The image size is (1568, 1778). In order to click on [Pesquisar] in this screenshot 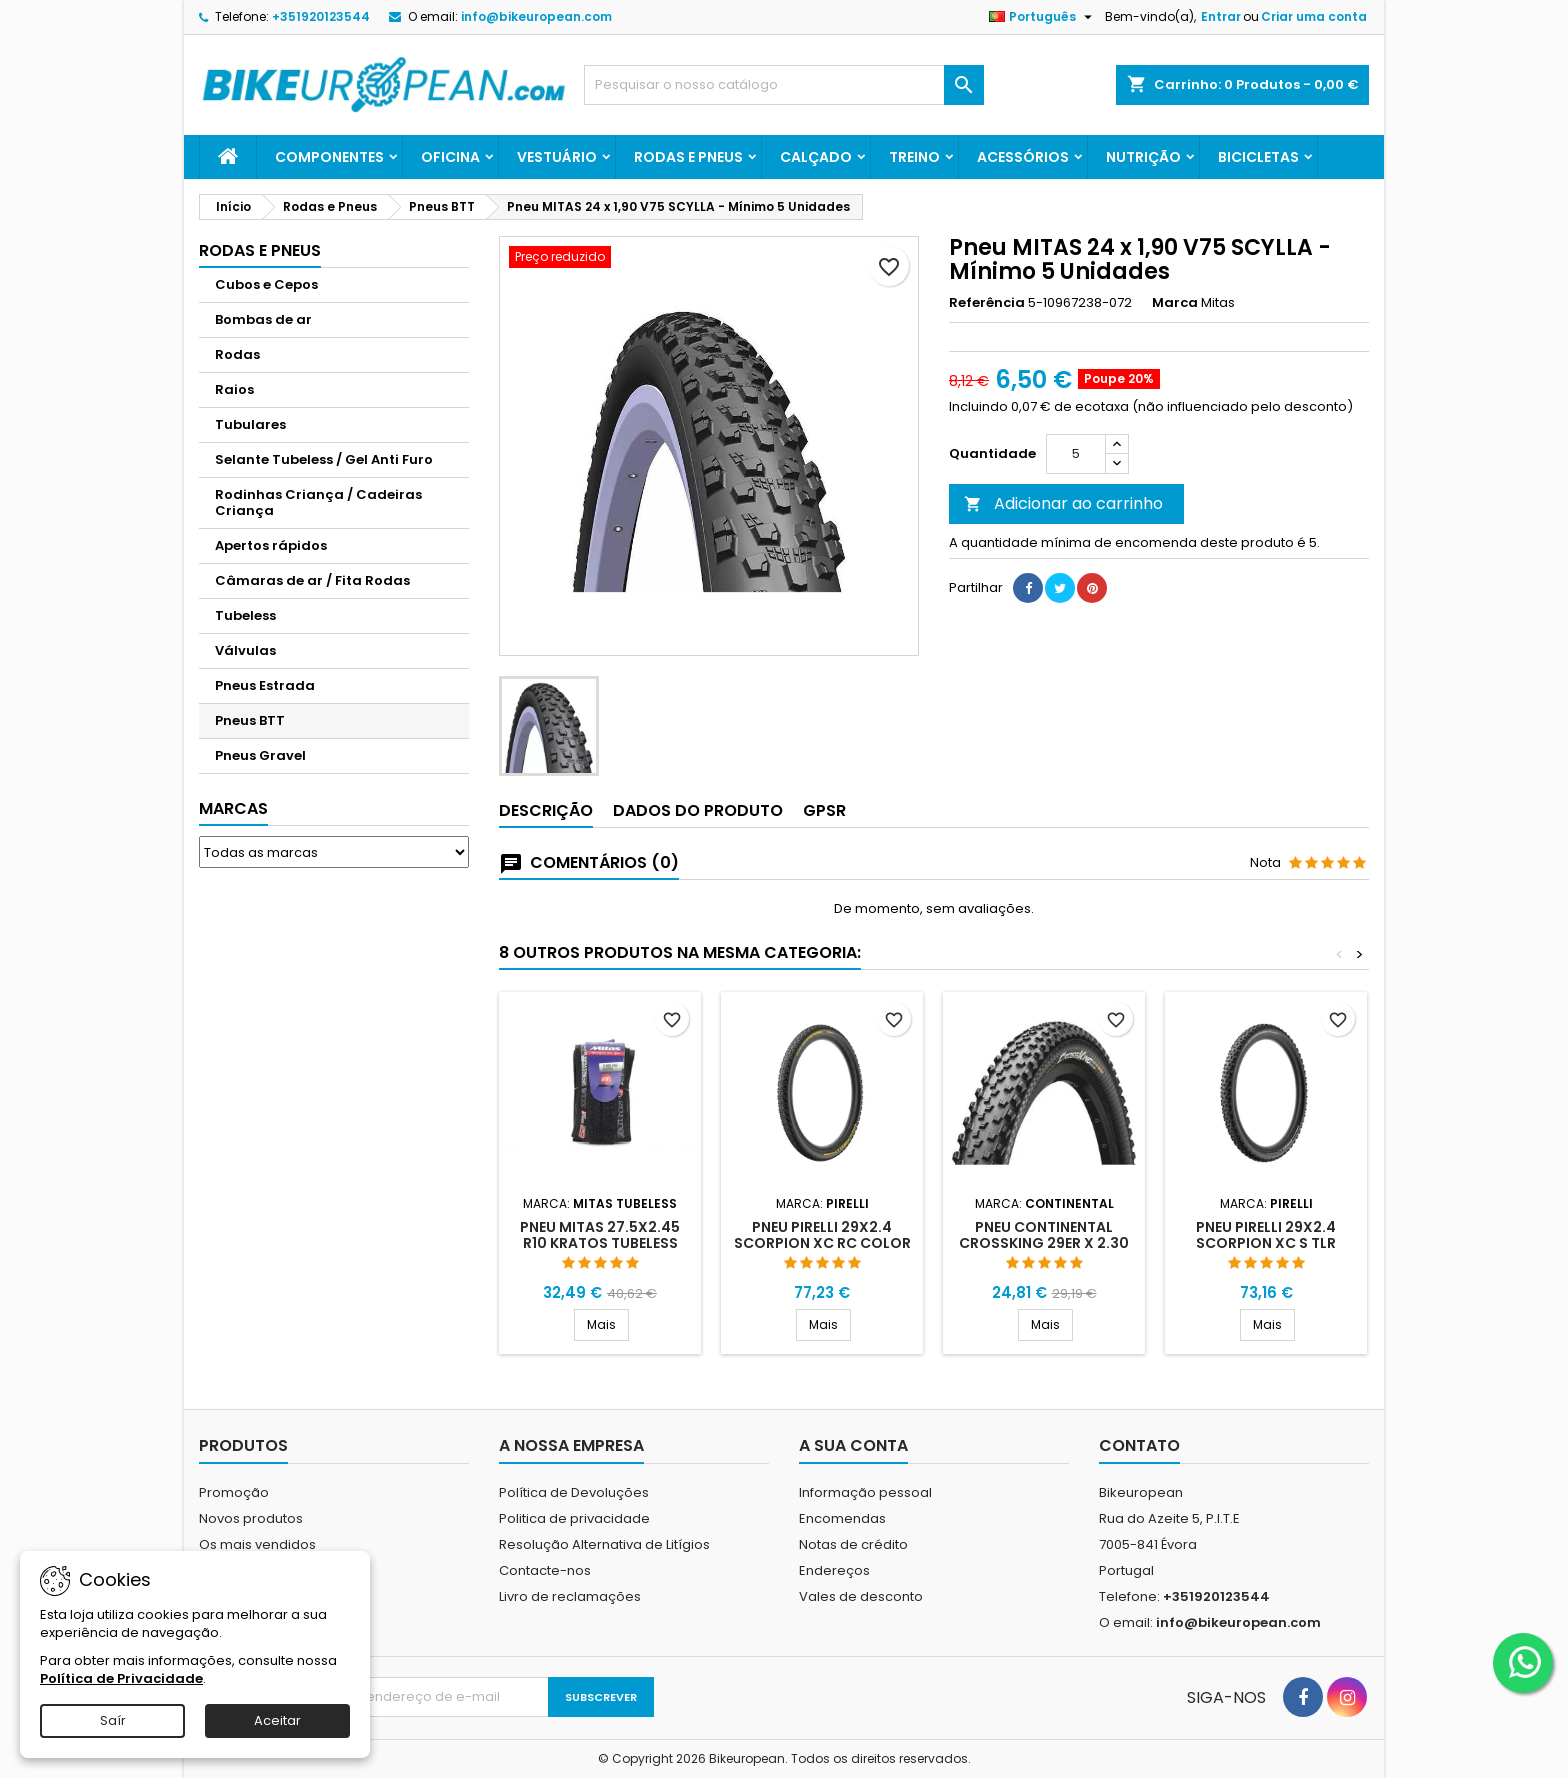, I will do `click(784, 85)`.